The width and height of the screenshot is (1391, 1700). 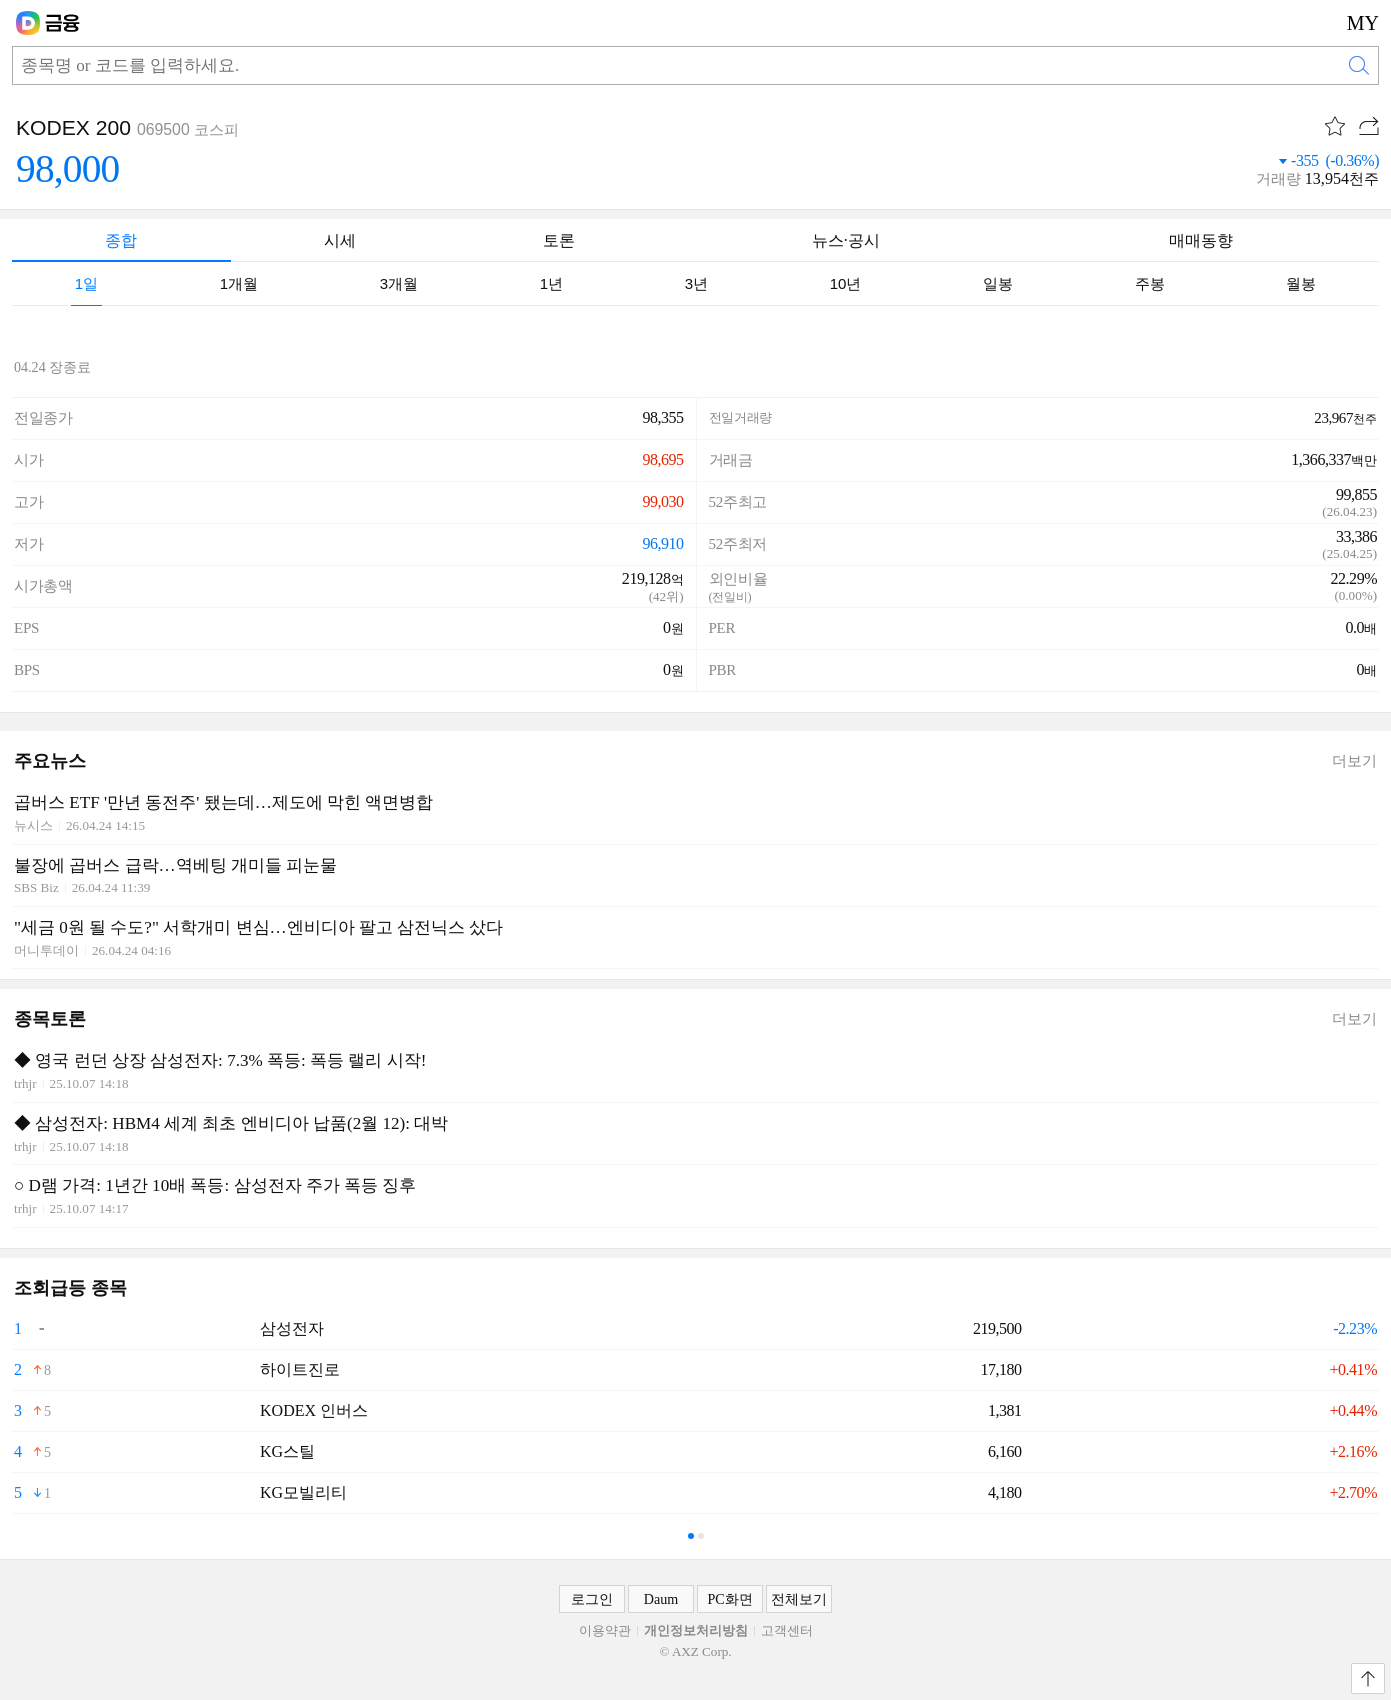 I want to click on MY, so click(x=1363, y=23).